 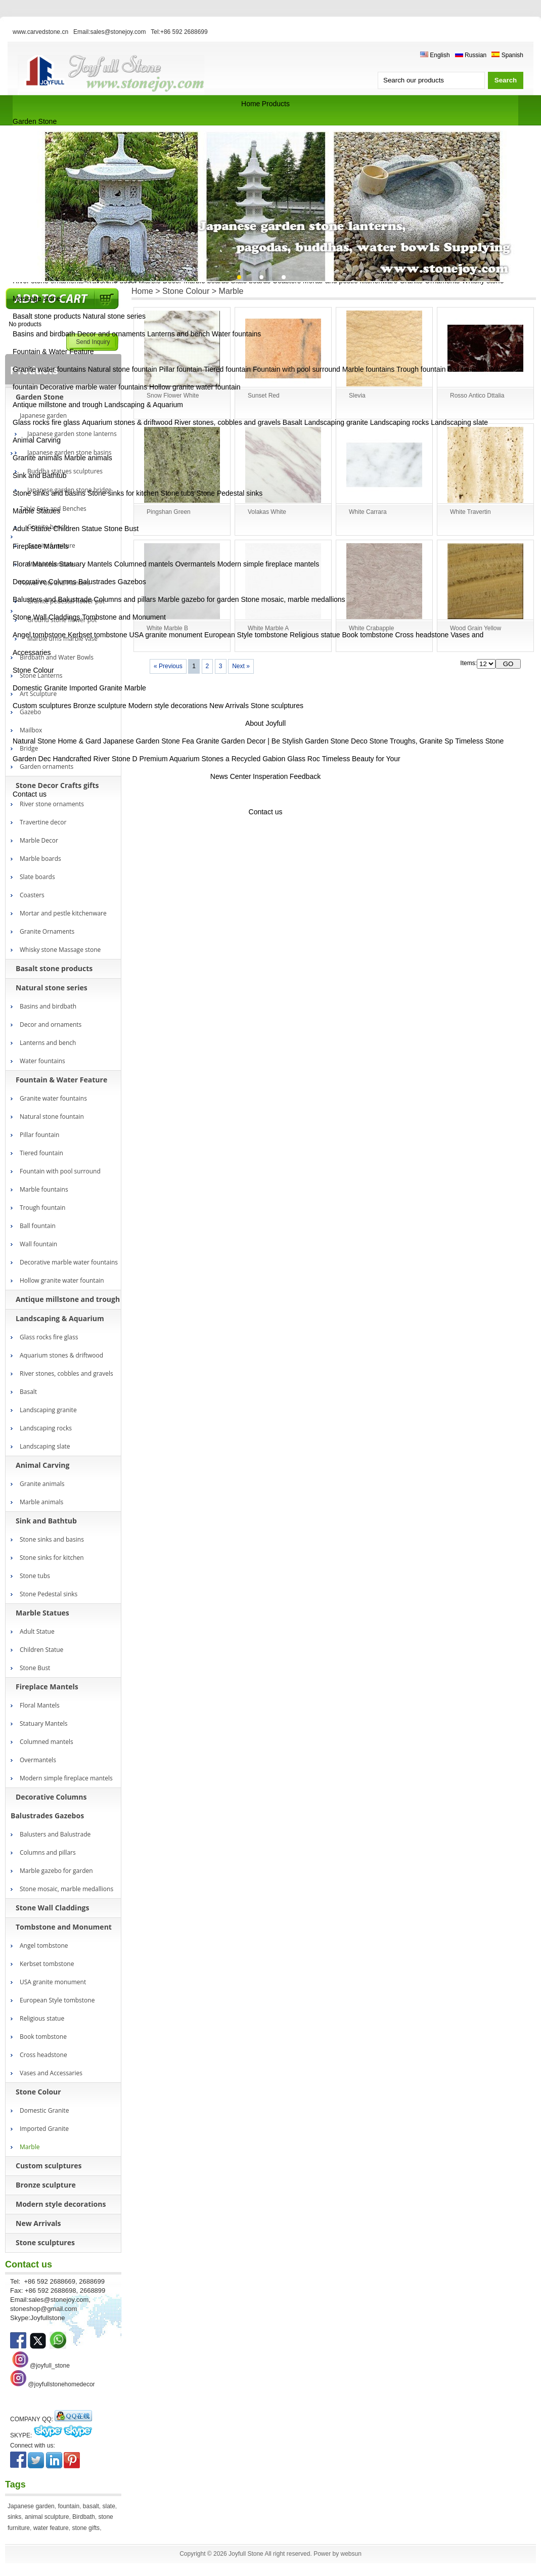 I want to click on Floral Mantels, so click(x=35, y=564).